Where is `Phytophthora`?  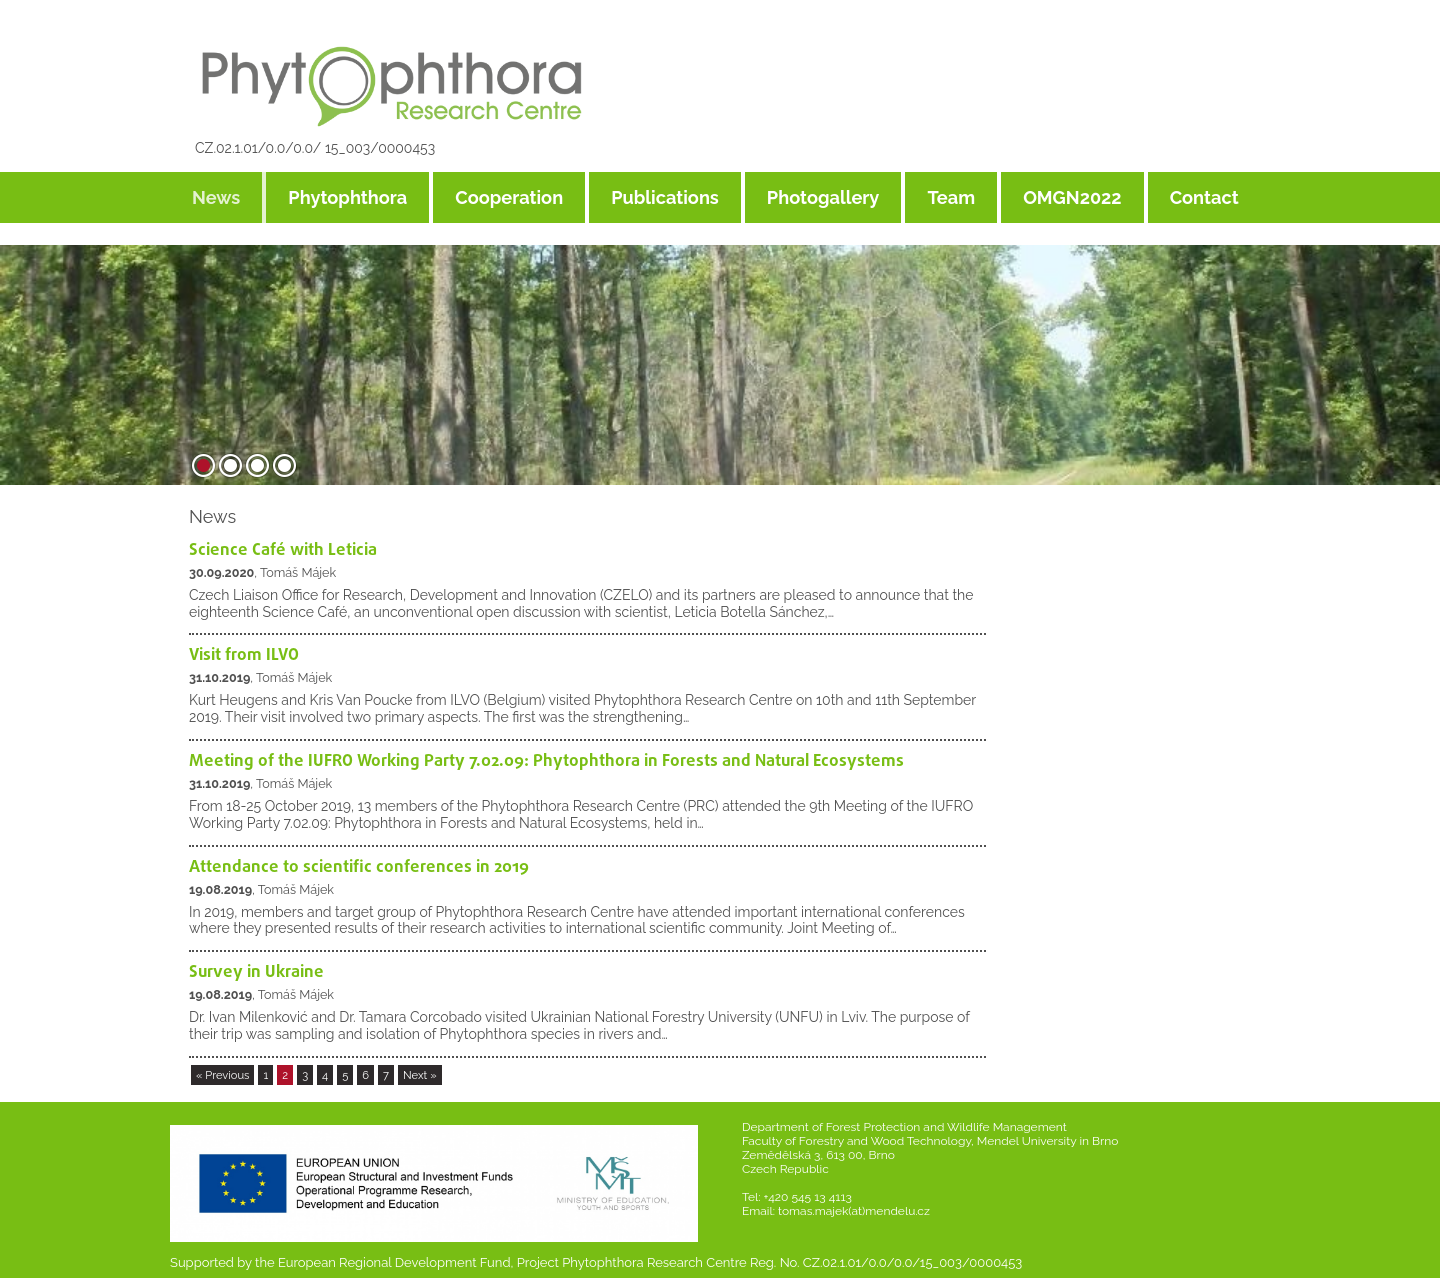
Phytophthora is located at coordinates (347, 197).